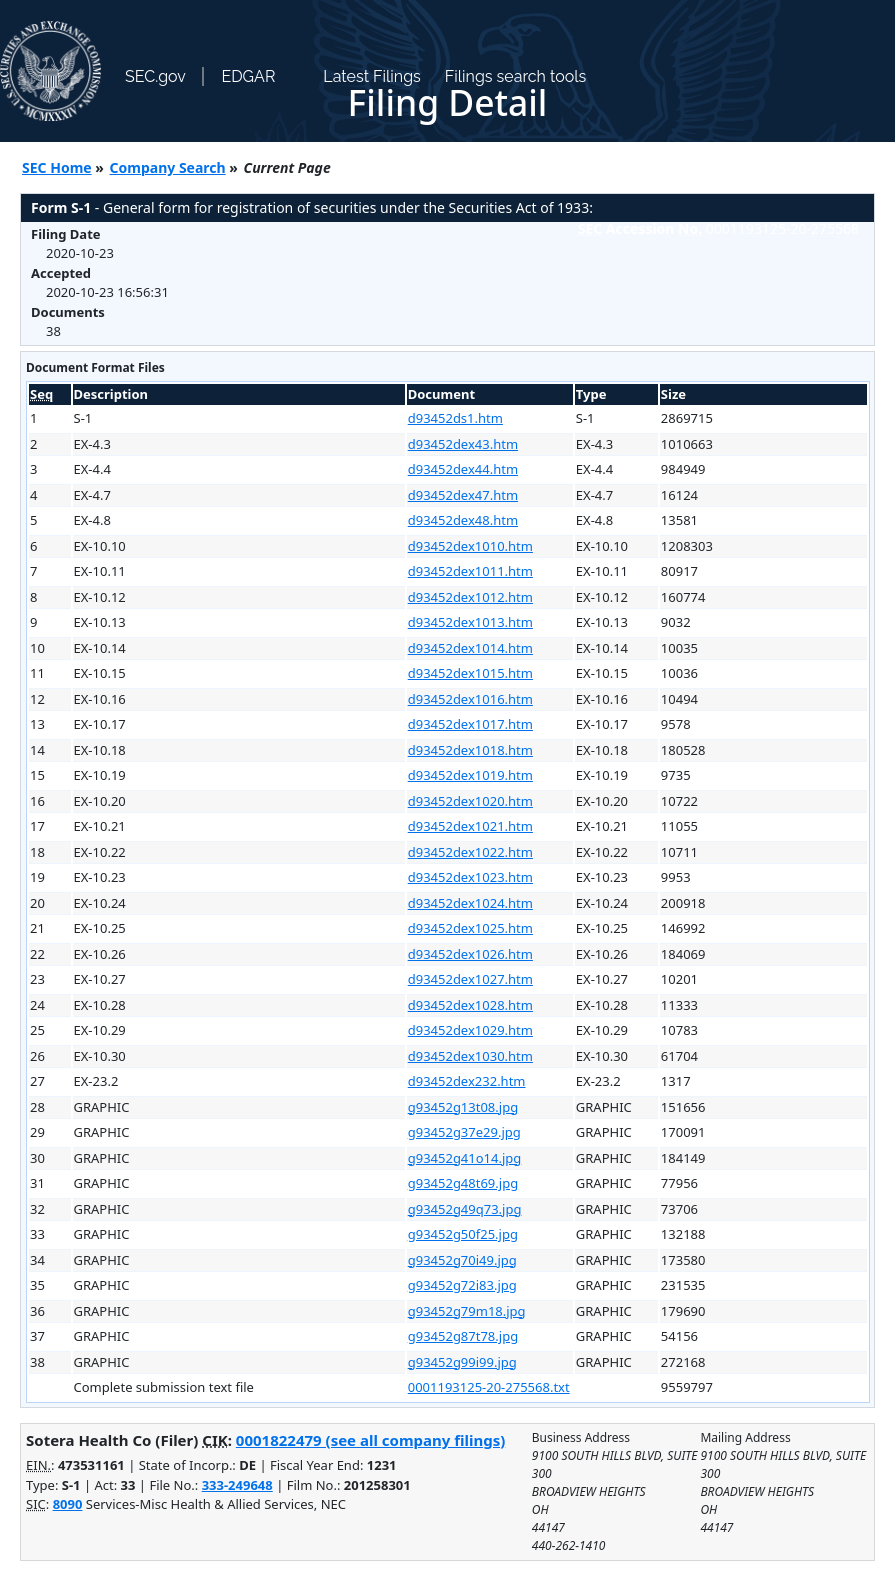  What do you see at coordinates (516, 76) in the screenshot?
I see `Filings search tools` at bounding box center [516, 76].